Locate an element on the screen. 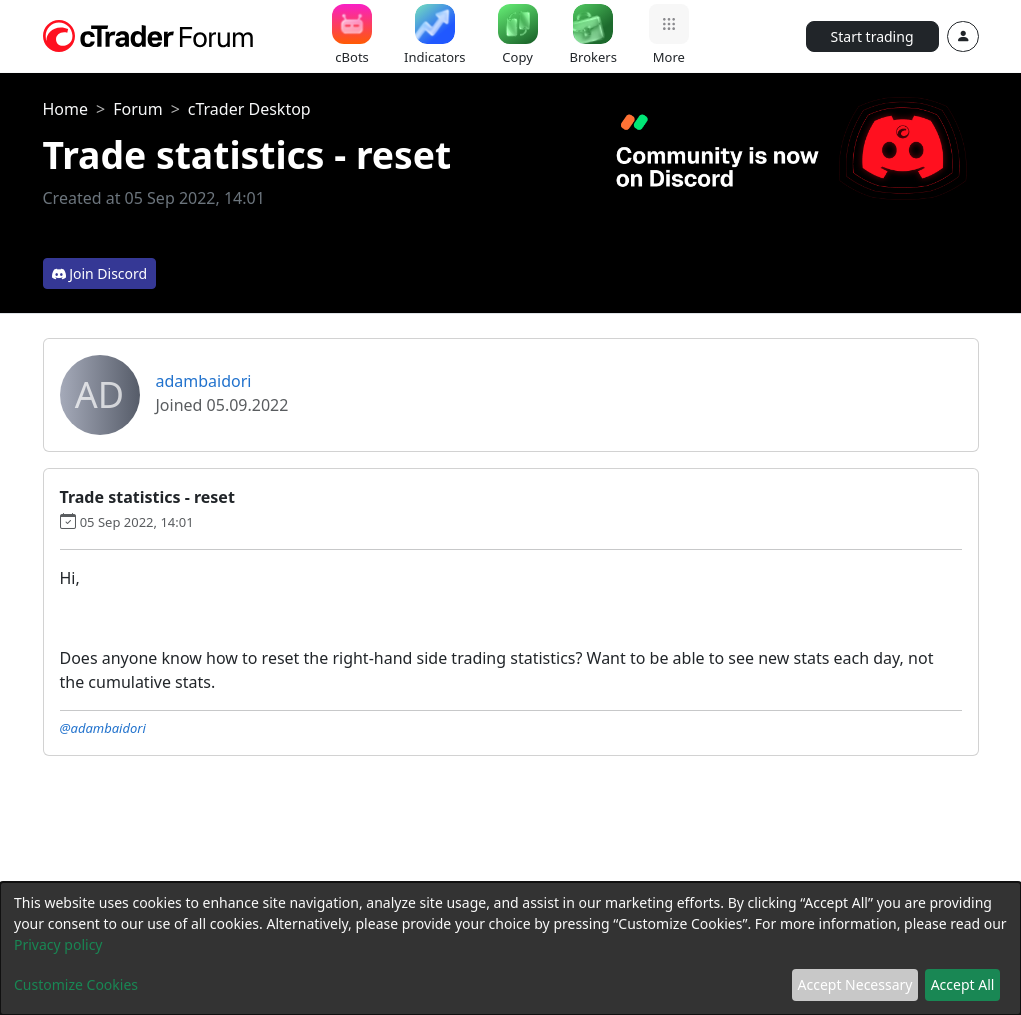 The height and width of the screenshot is (1015, 1021). Privacy policy is located at coordinates (58, 944).